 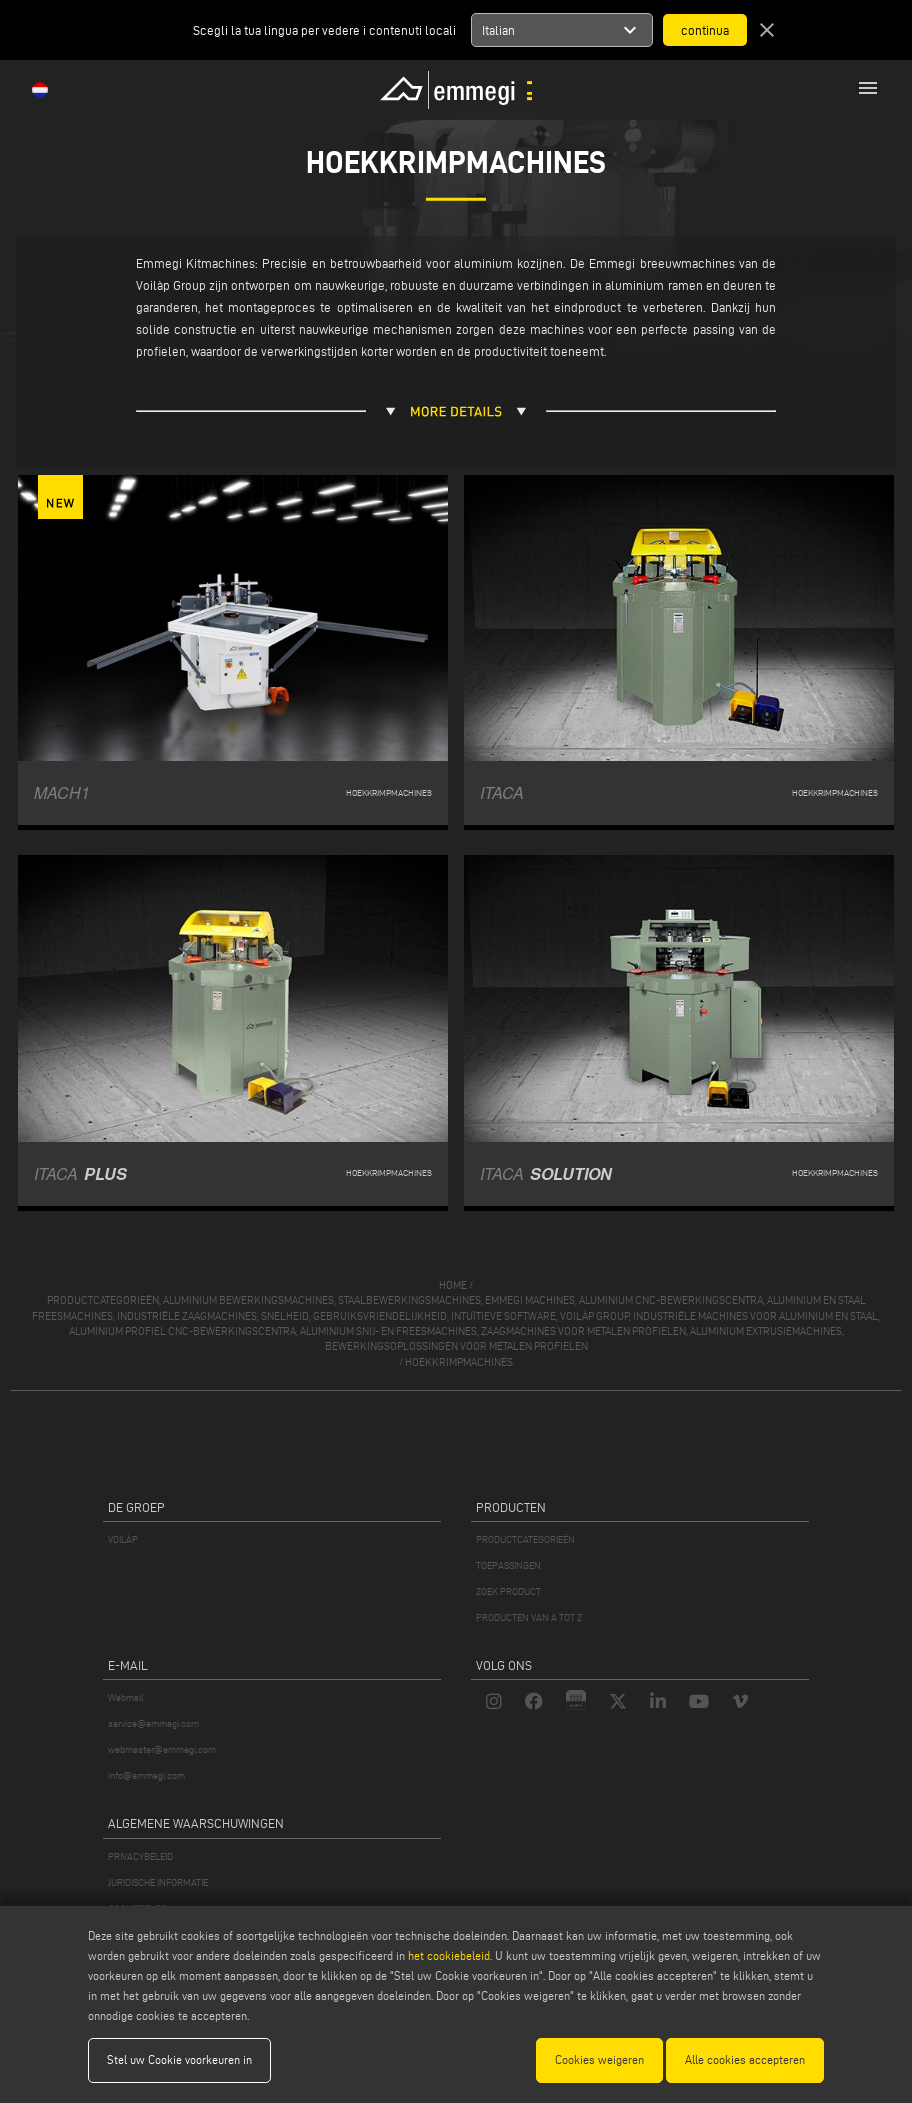 What do you see at coordinates (162, 1749) in the screenshot?
I see `webmaster@emmegi.com` at bounding box center [162, 1749].